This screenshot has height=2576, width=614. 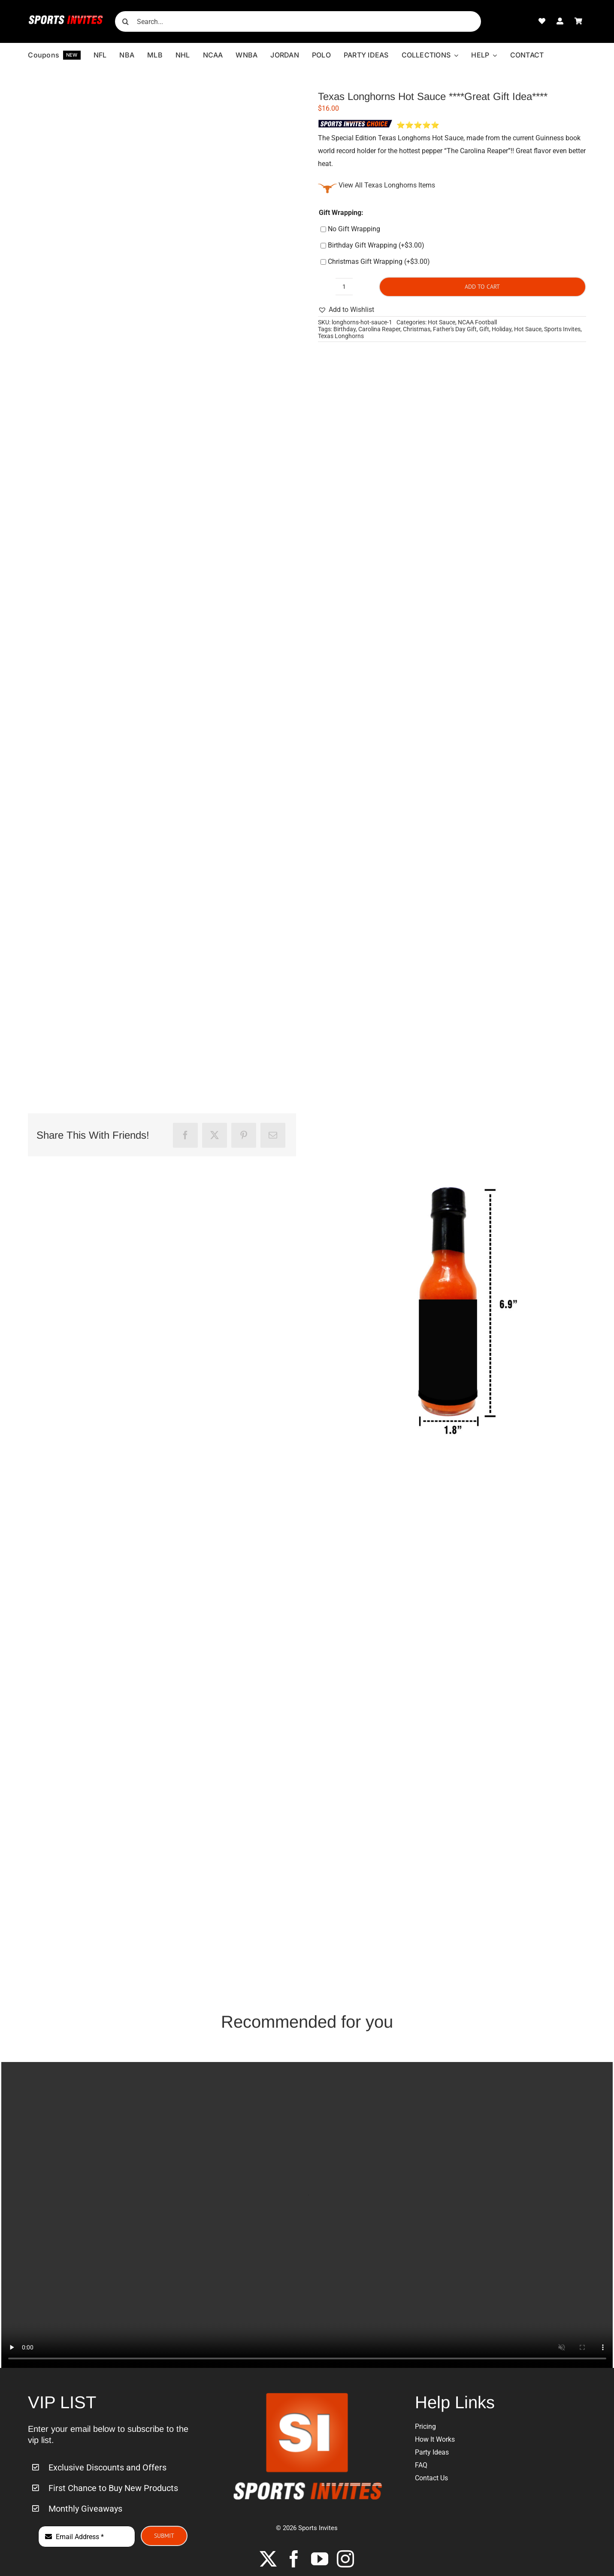 I want to click on Party Ideas, so click(x=432, y=2452).